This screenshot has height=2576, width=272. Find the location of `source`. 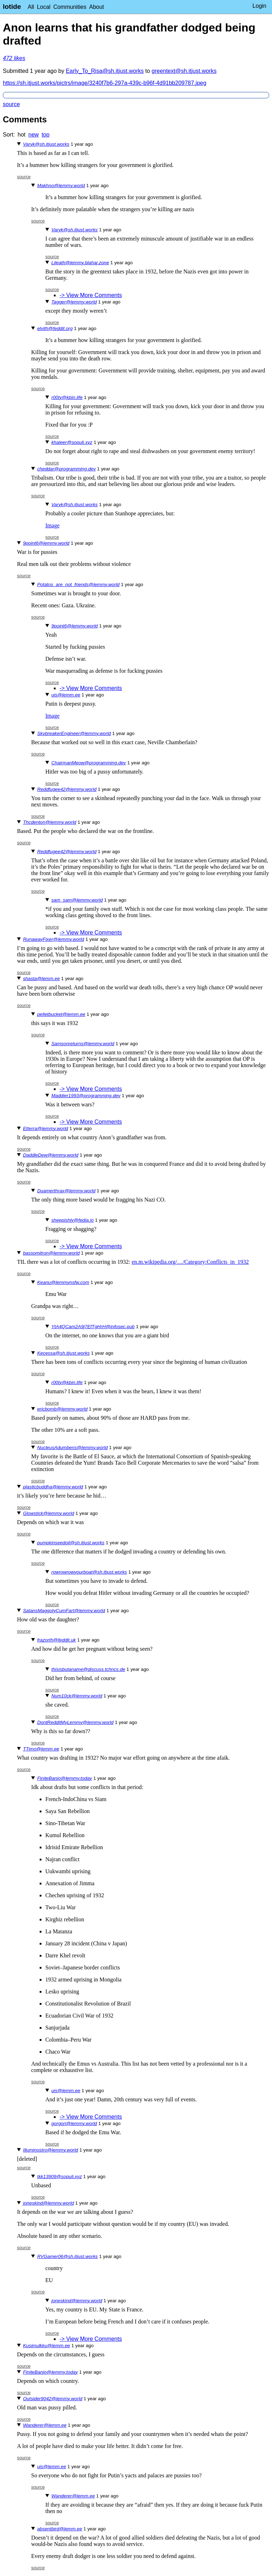

source is located at coordinates (11, 104).